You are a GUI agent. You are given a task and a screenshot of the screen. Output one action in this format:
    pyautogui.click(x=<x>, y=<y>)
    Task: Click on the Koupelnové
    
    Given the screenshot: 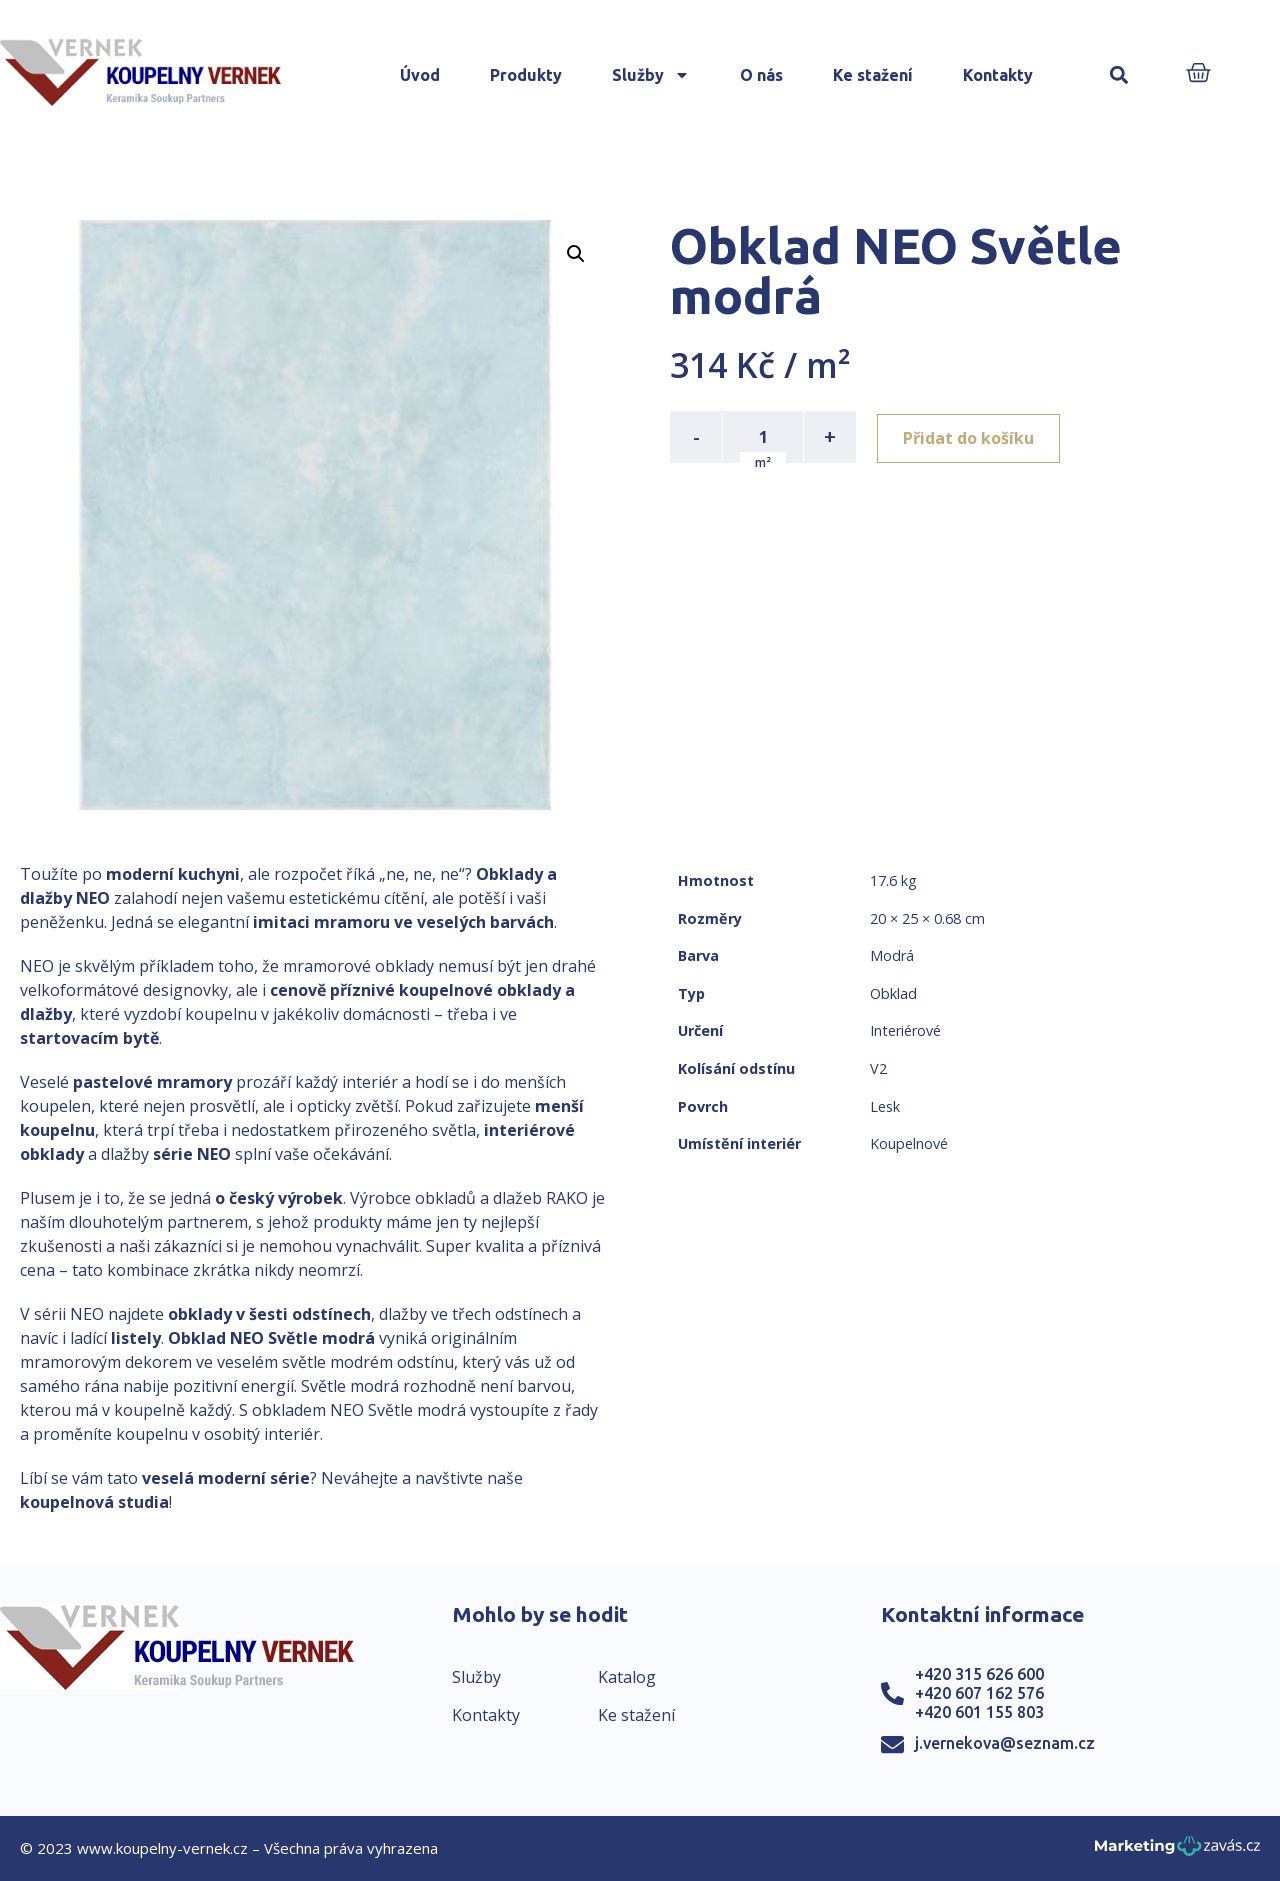 What is the action you would take?
    pyautogui.click(x=909, y=1143)
    